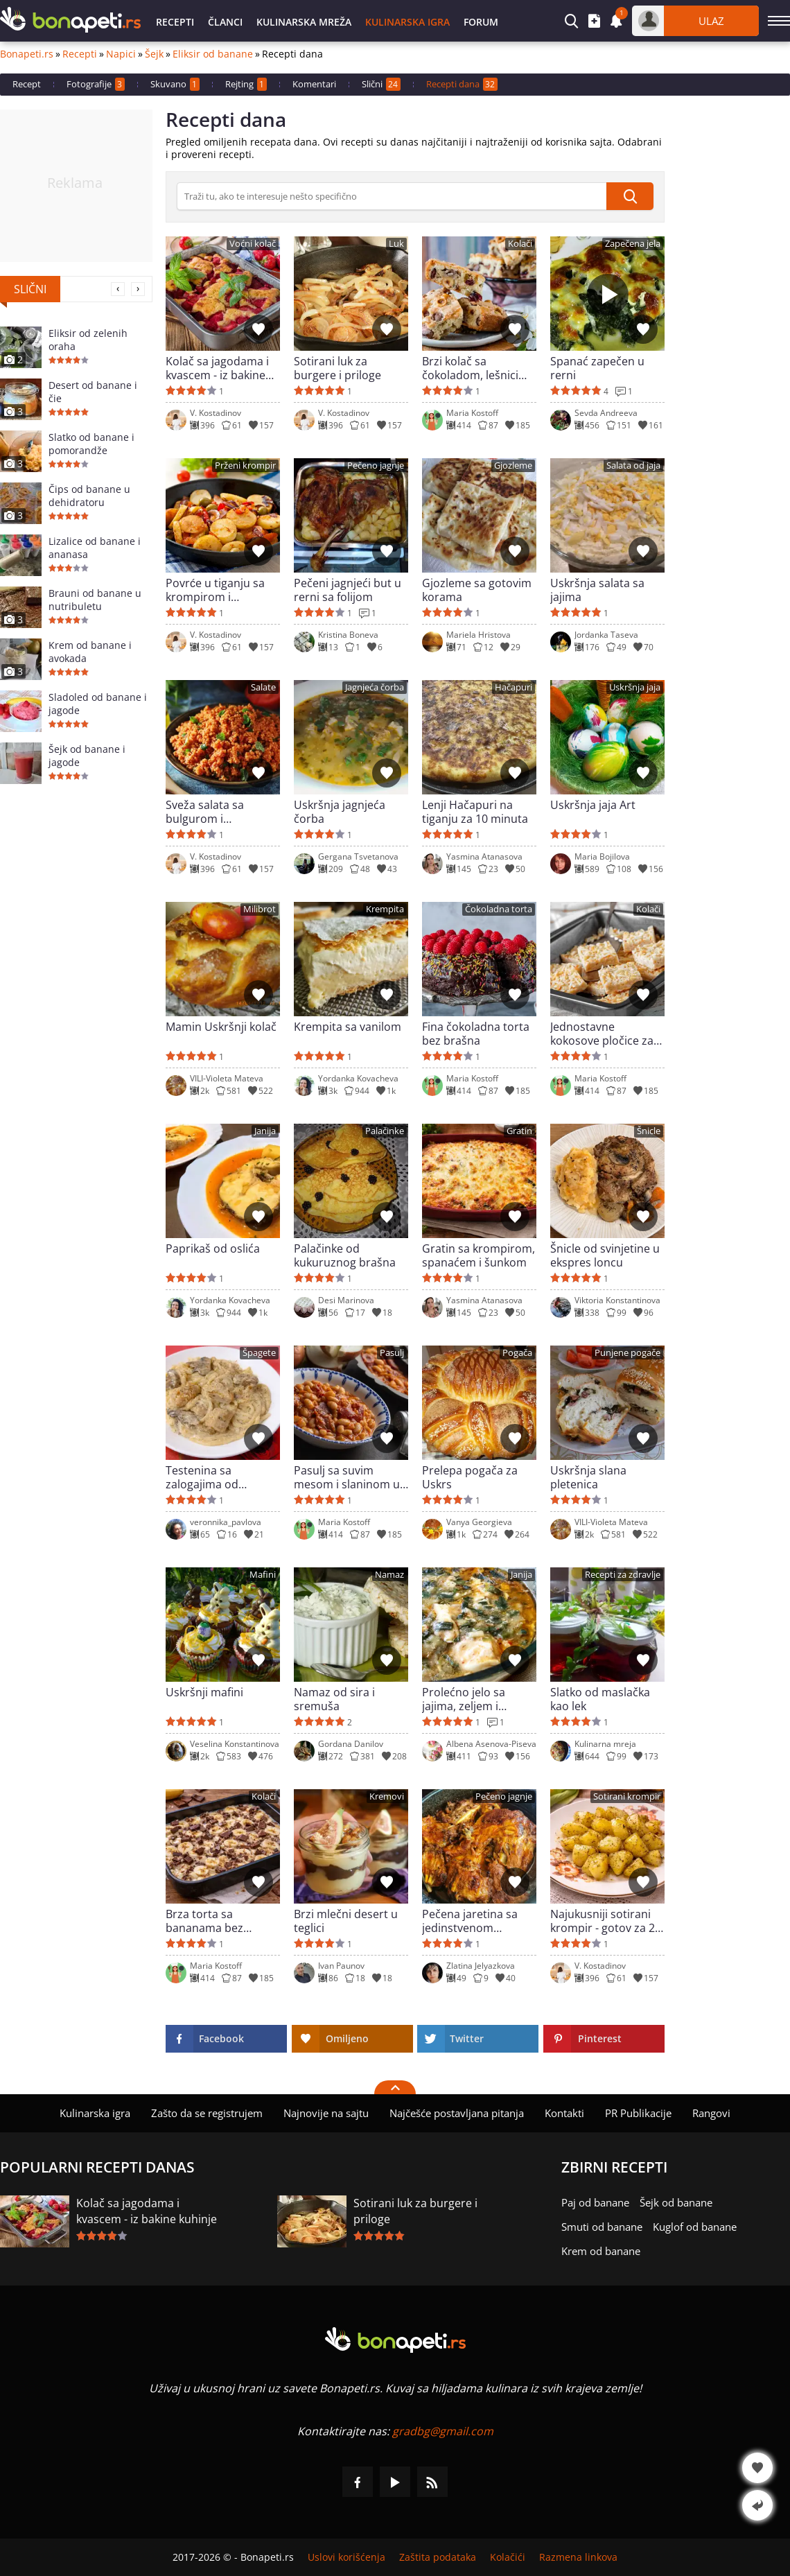 The width and height of the screenshot is (790, 2576). I want to click on Uslovi korišćenja, so click(346, 2557).